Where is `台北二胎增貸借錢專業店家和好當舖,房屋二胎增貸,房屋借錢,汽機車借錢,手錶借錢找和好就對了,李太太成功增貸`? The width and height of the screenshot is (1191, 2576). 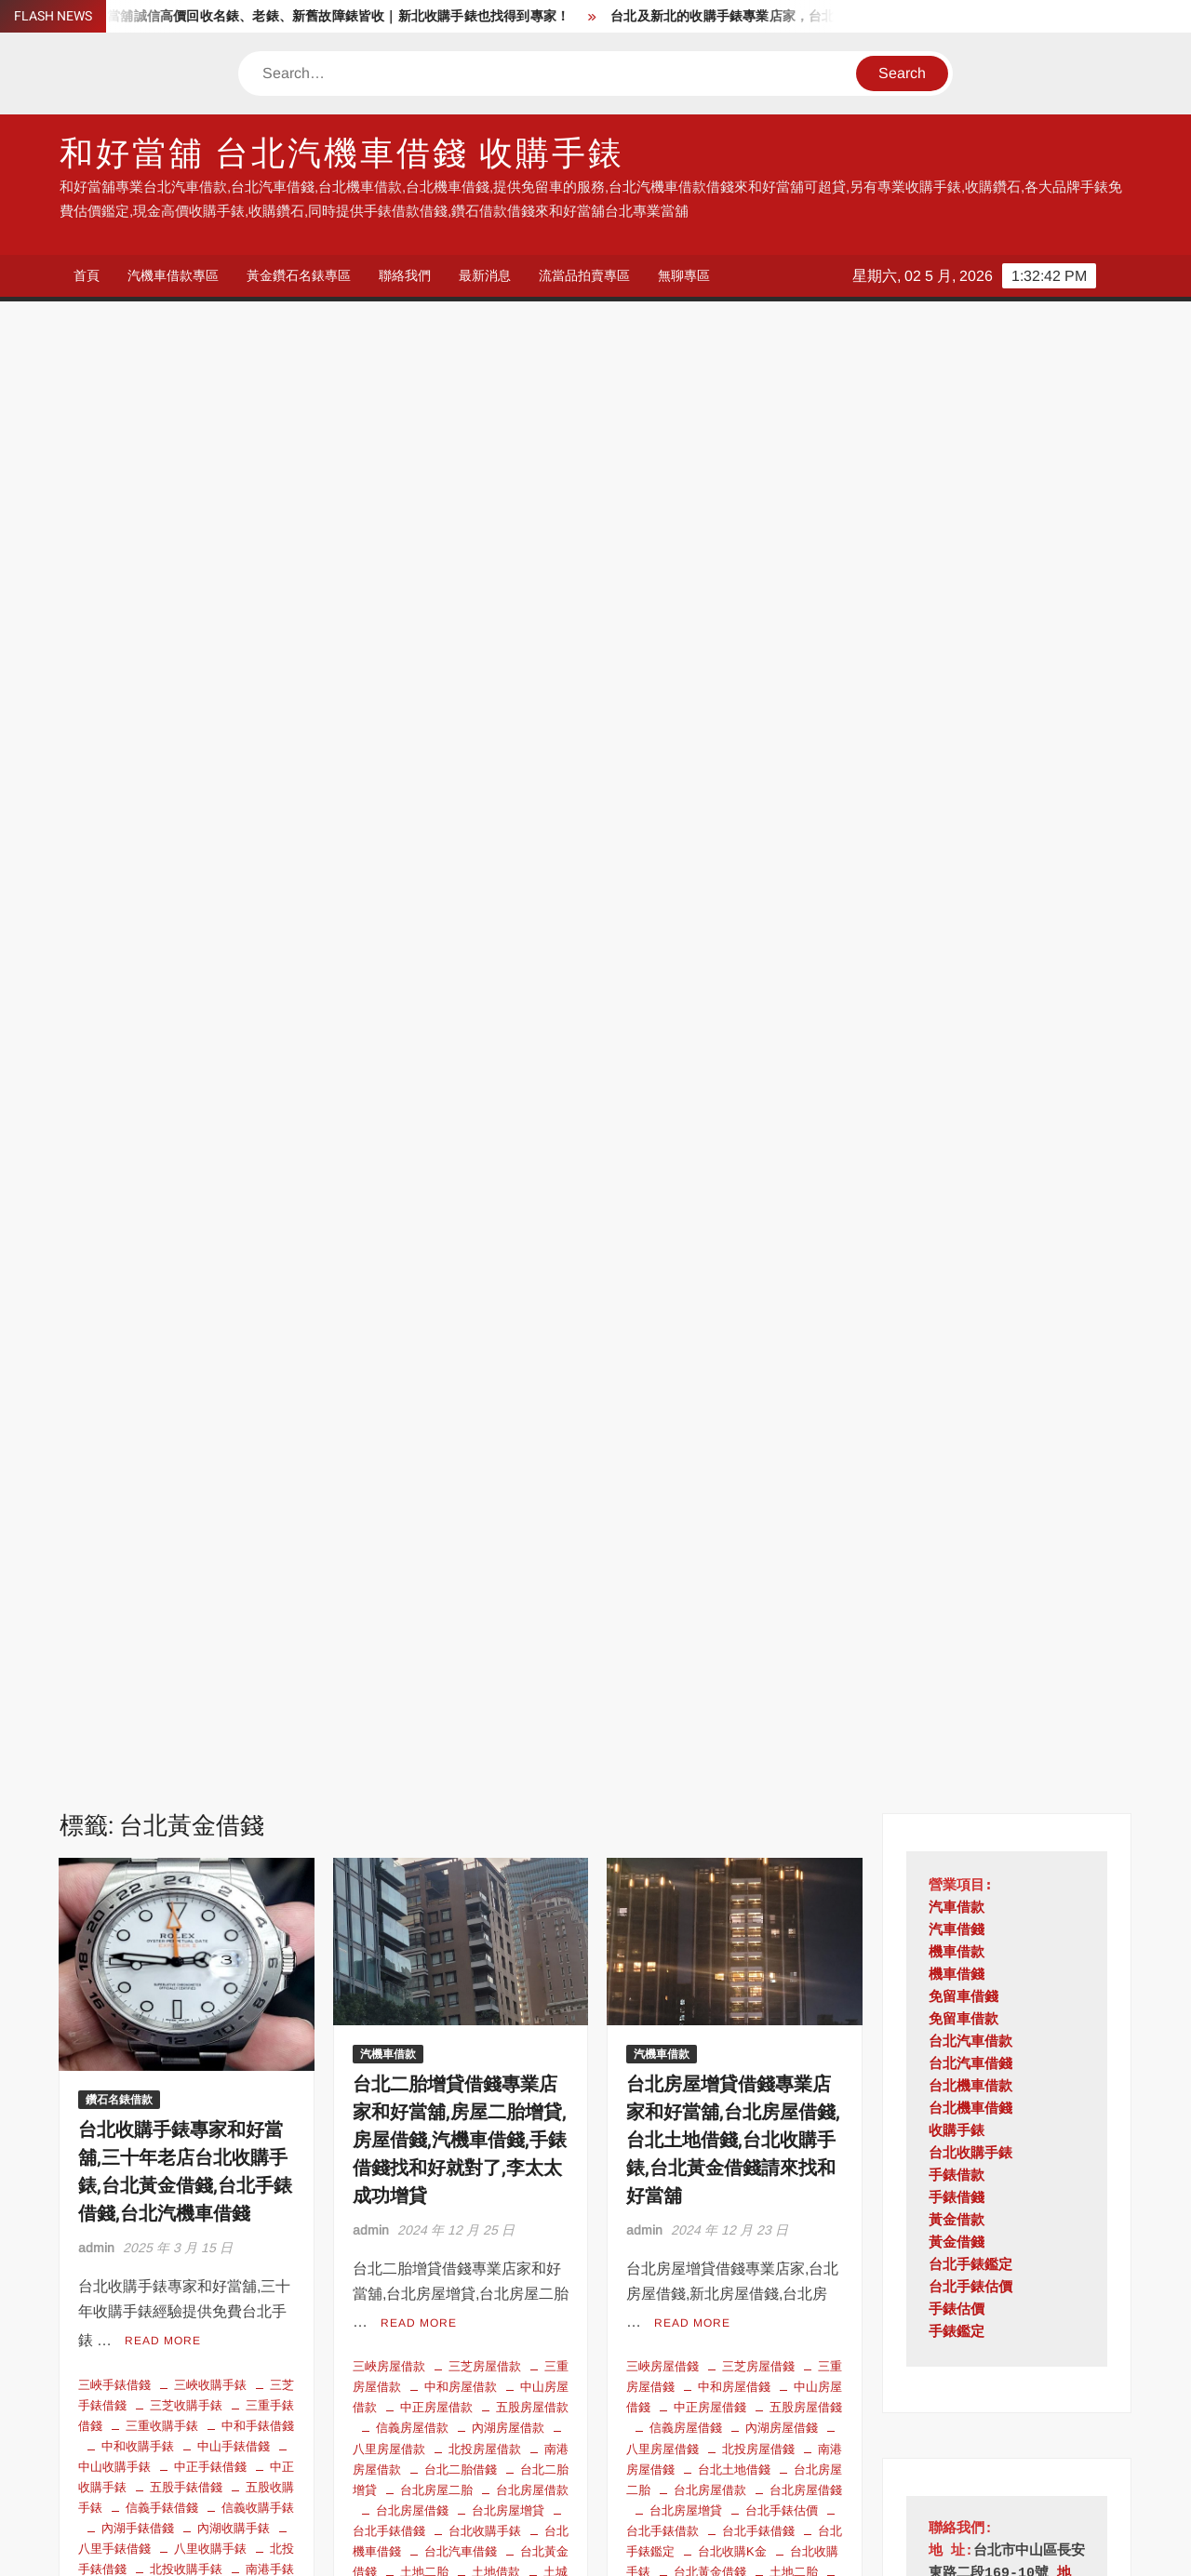
台北二胎增貸借錢專業店家和好當舖,房屋二胎增貸,房屋借錢,汽機車借錢,手錶借錢找和好就對了,李太太成功增貸 is located at coordinates (460, 675).